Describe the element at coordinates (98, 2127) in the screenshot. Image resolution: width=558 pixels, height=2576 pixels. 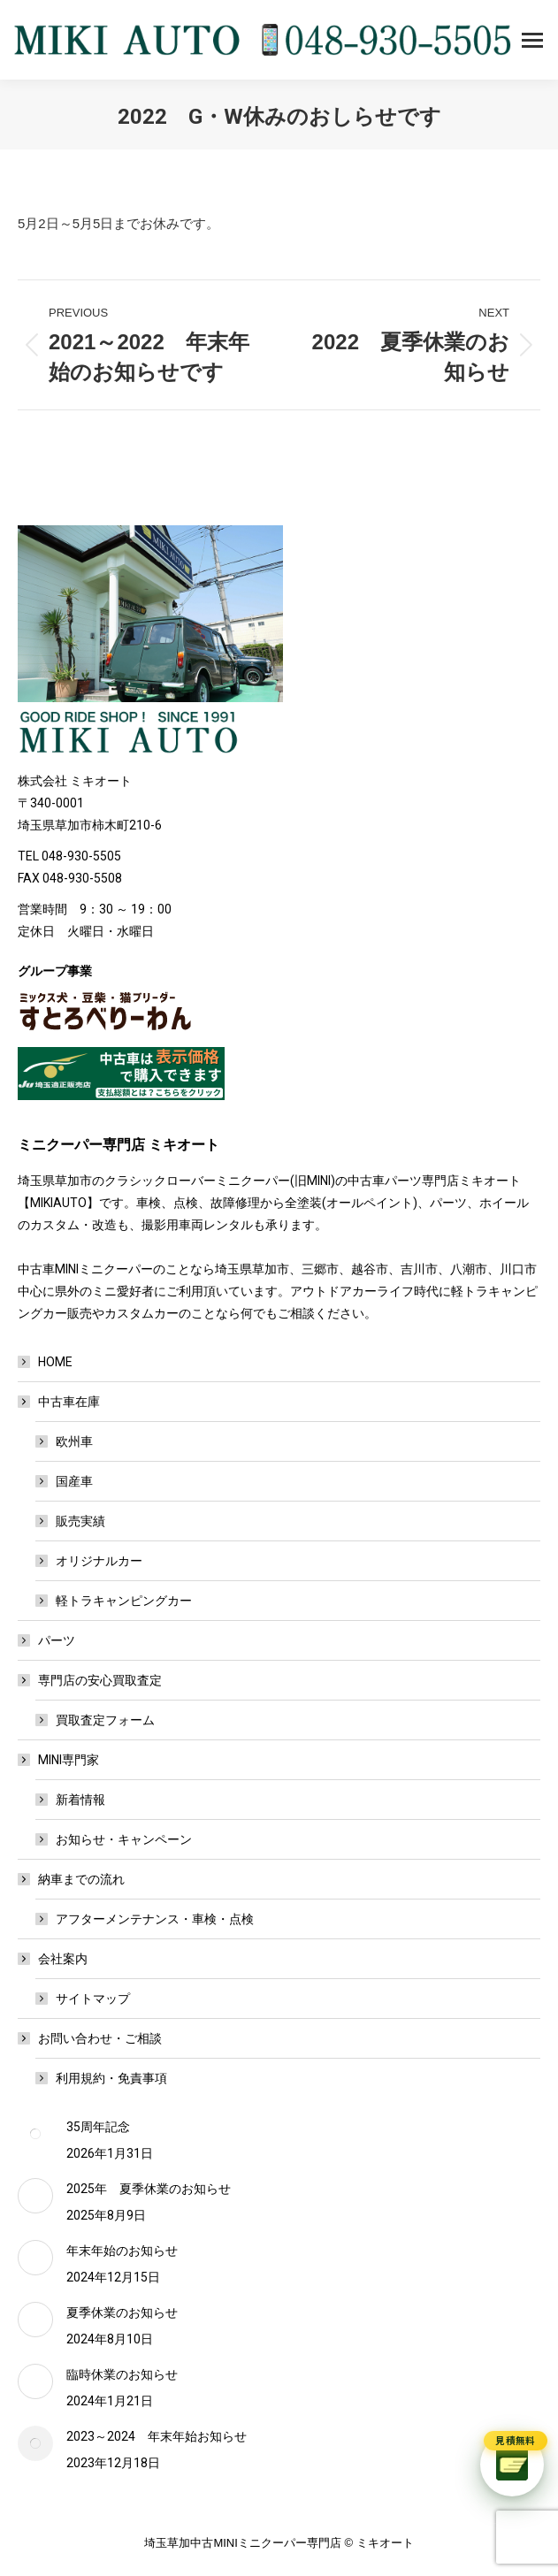
I see `35周年記念` at that location.